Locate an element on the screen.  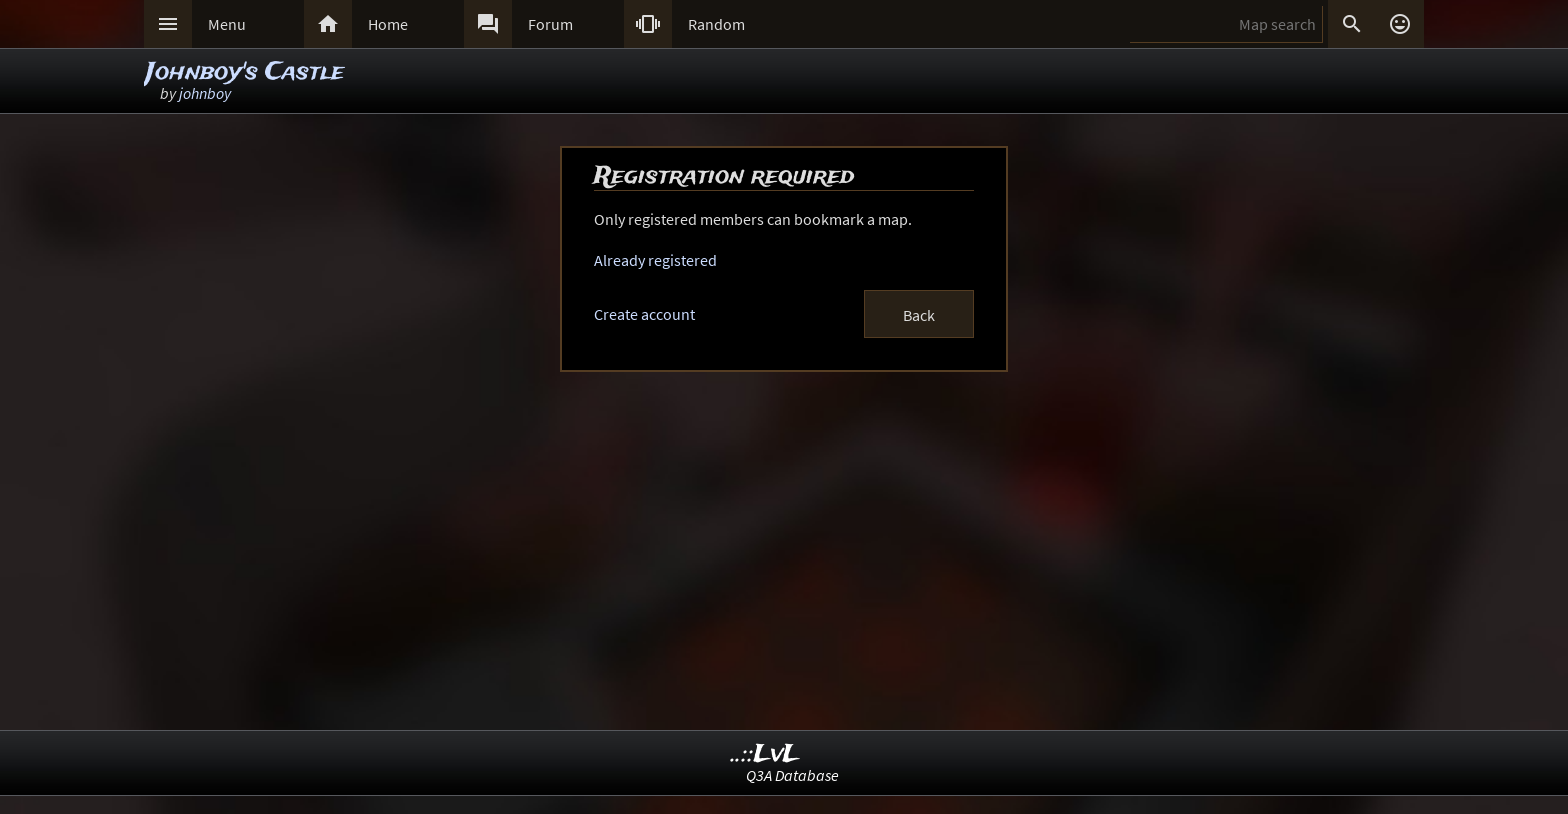
Create account is located at coordinates (644, 314).